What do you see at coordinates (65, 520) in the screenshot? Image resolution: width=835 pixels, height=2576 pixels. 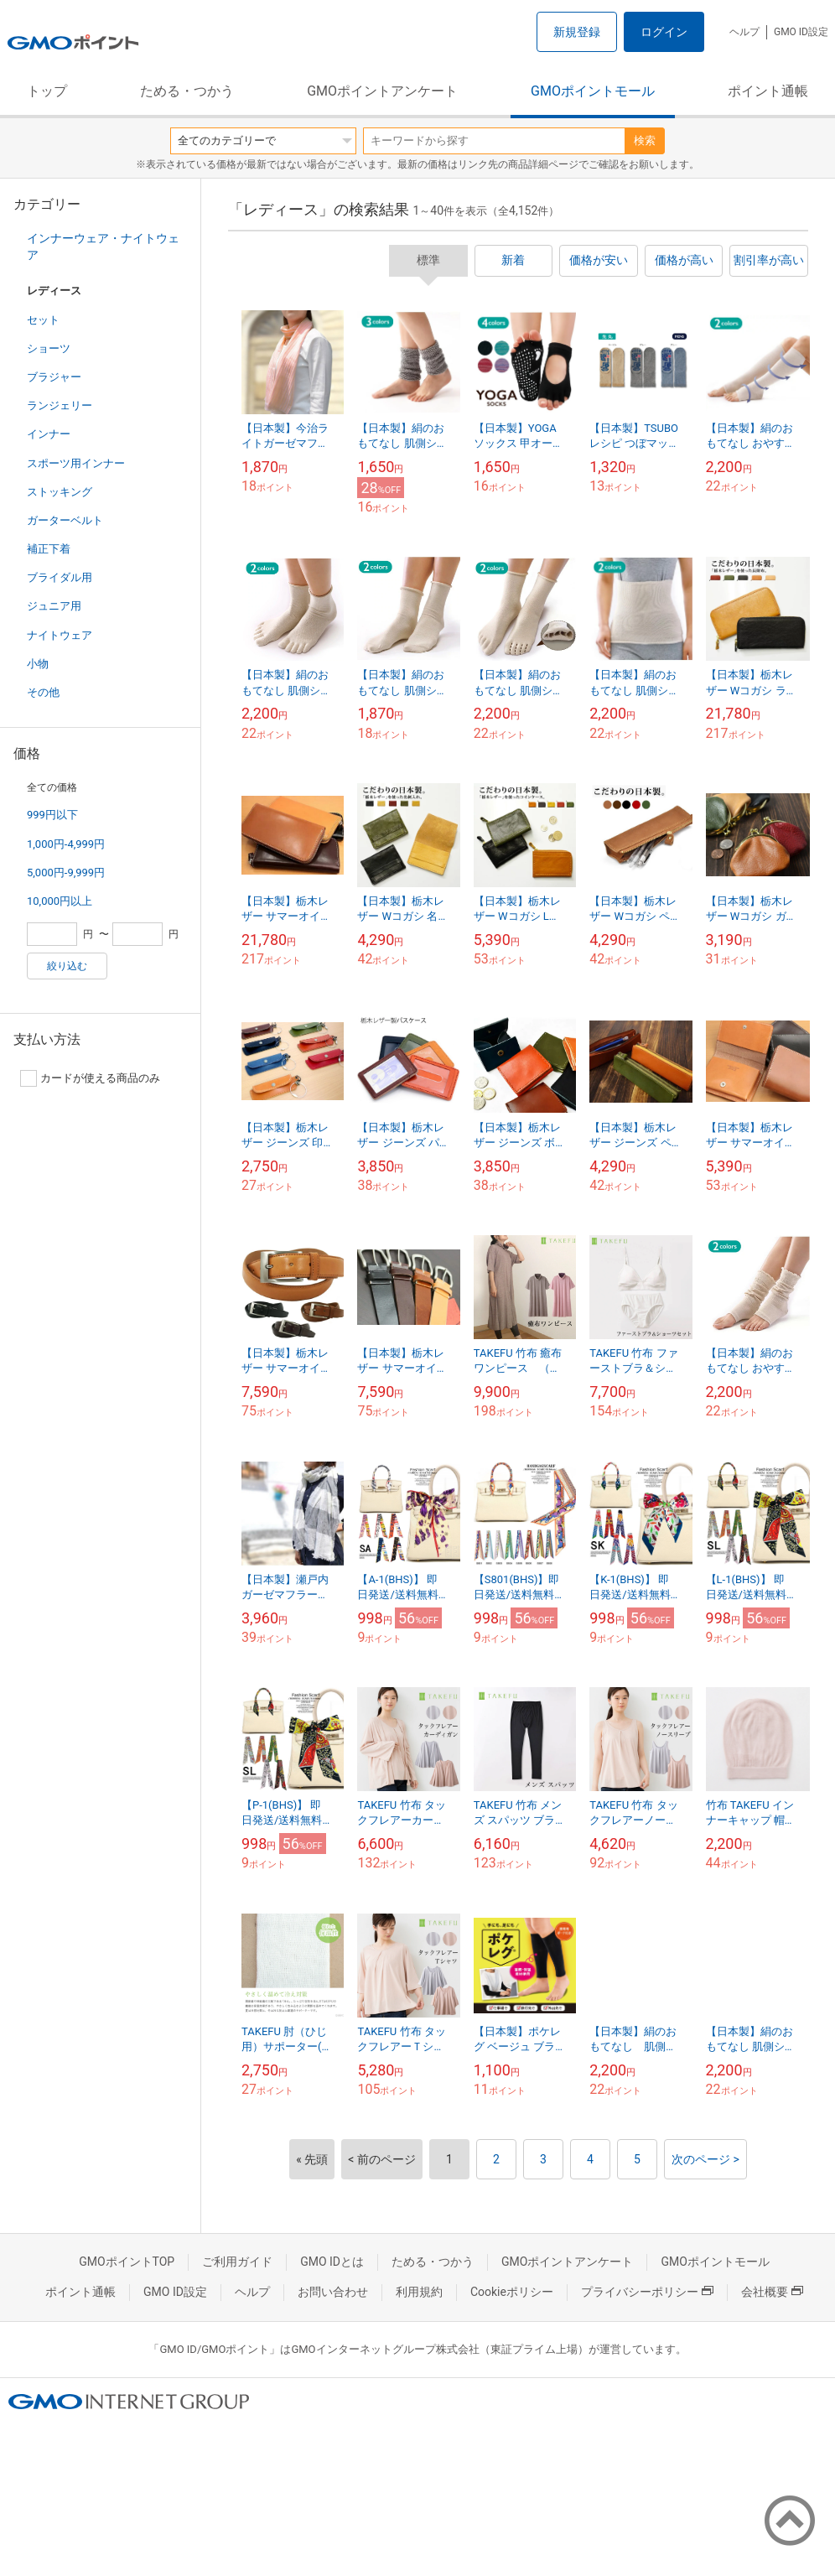 I see `ガーターベルト` at bounding box center [65, 520].